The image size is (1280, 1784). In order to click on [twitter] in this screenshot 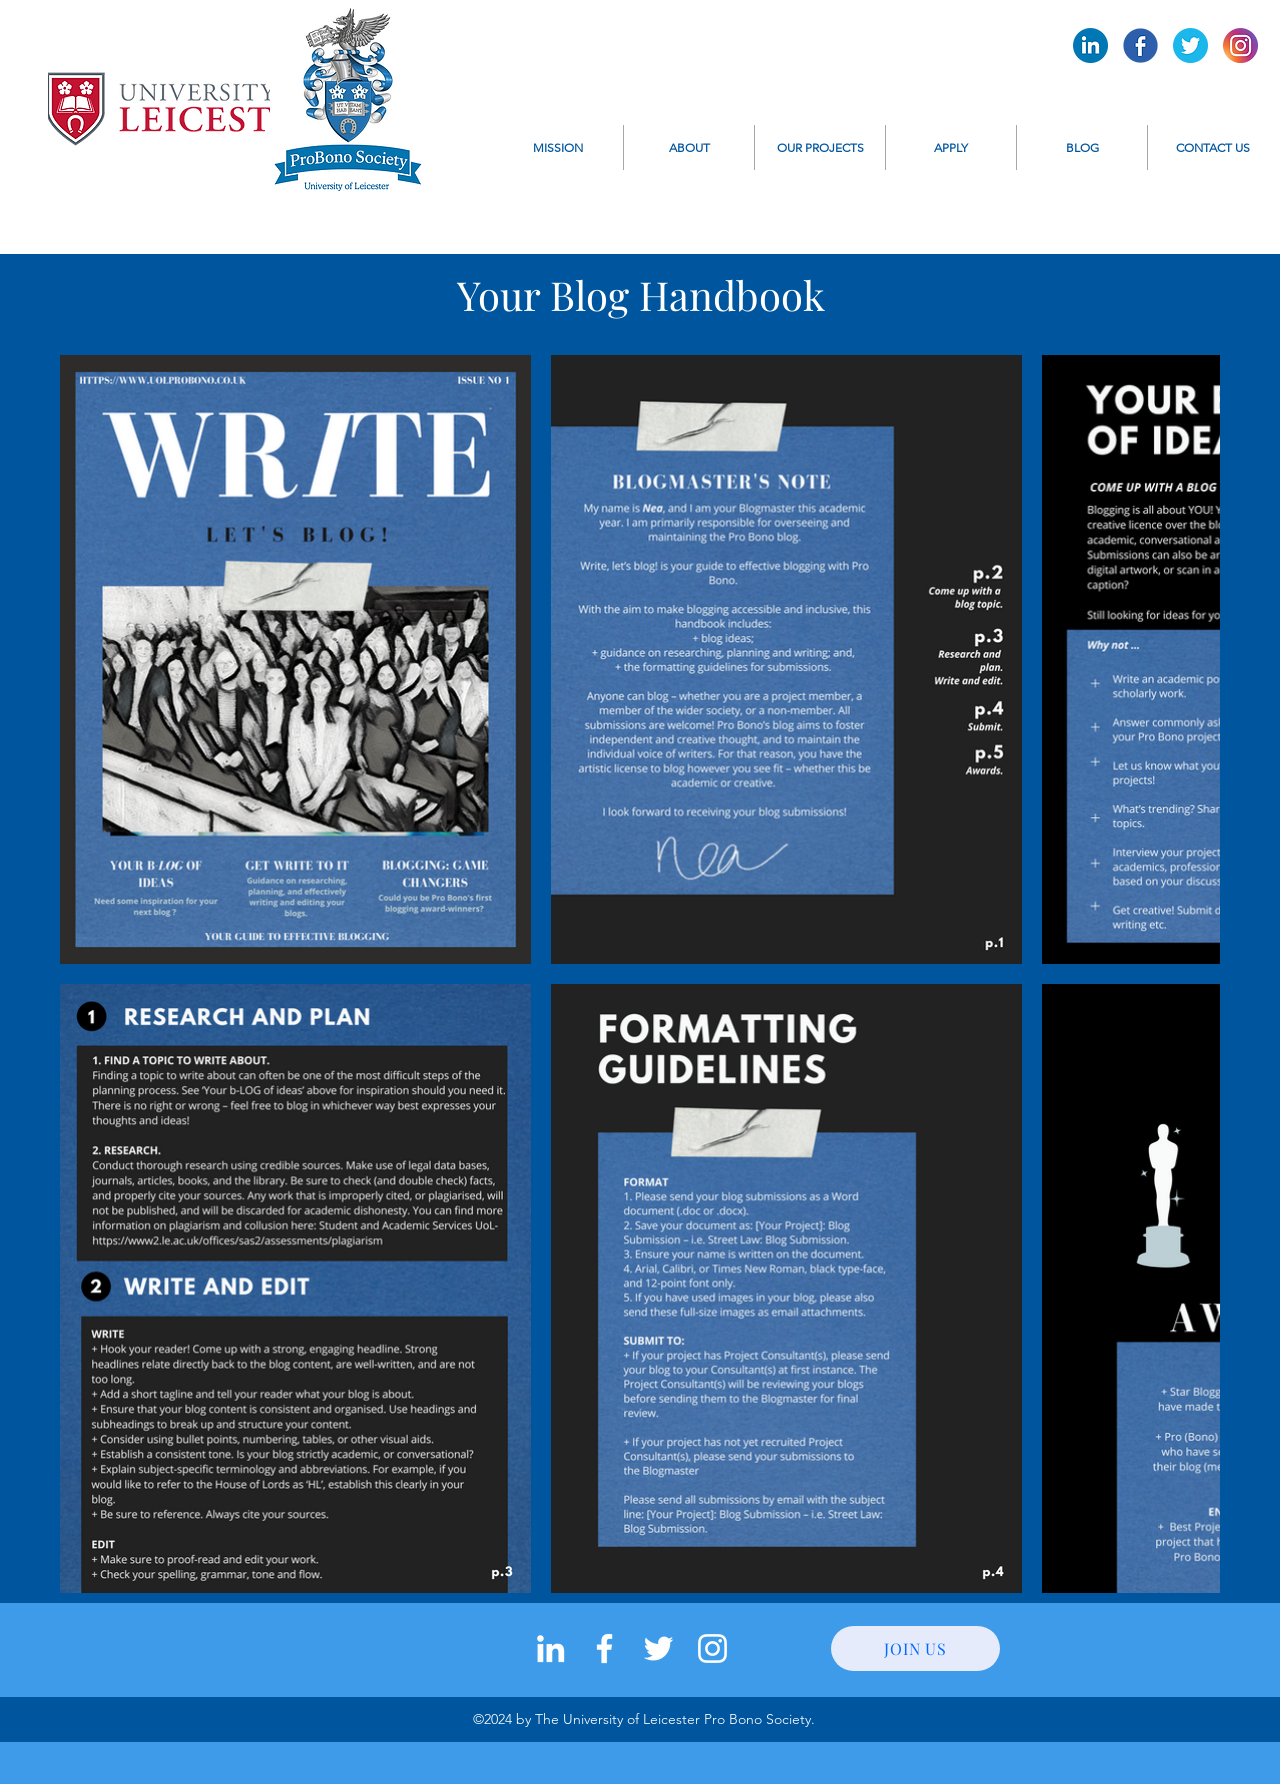, I will do `click(658, 1648)`.